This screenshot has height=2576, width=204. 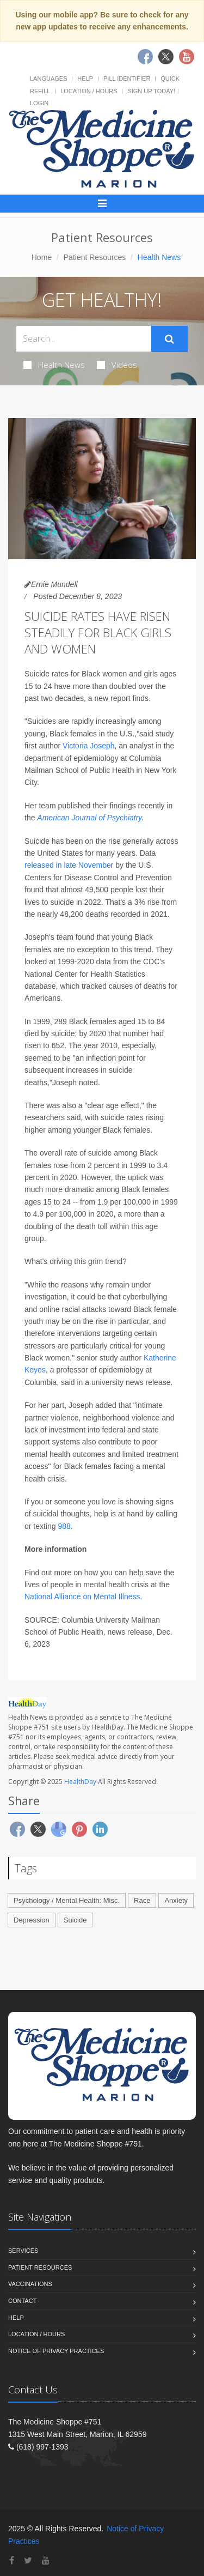 I want to click on Videos, so click(x=117, y=364).